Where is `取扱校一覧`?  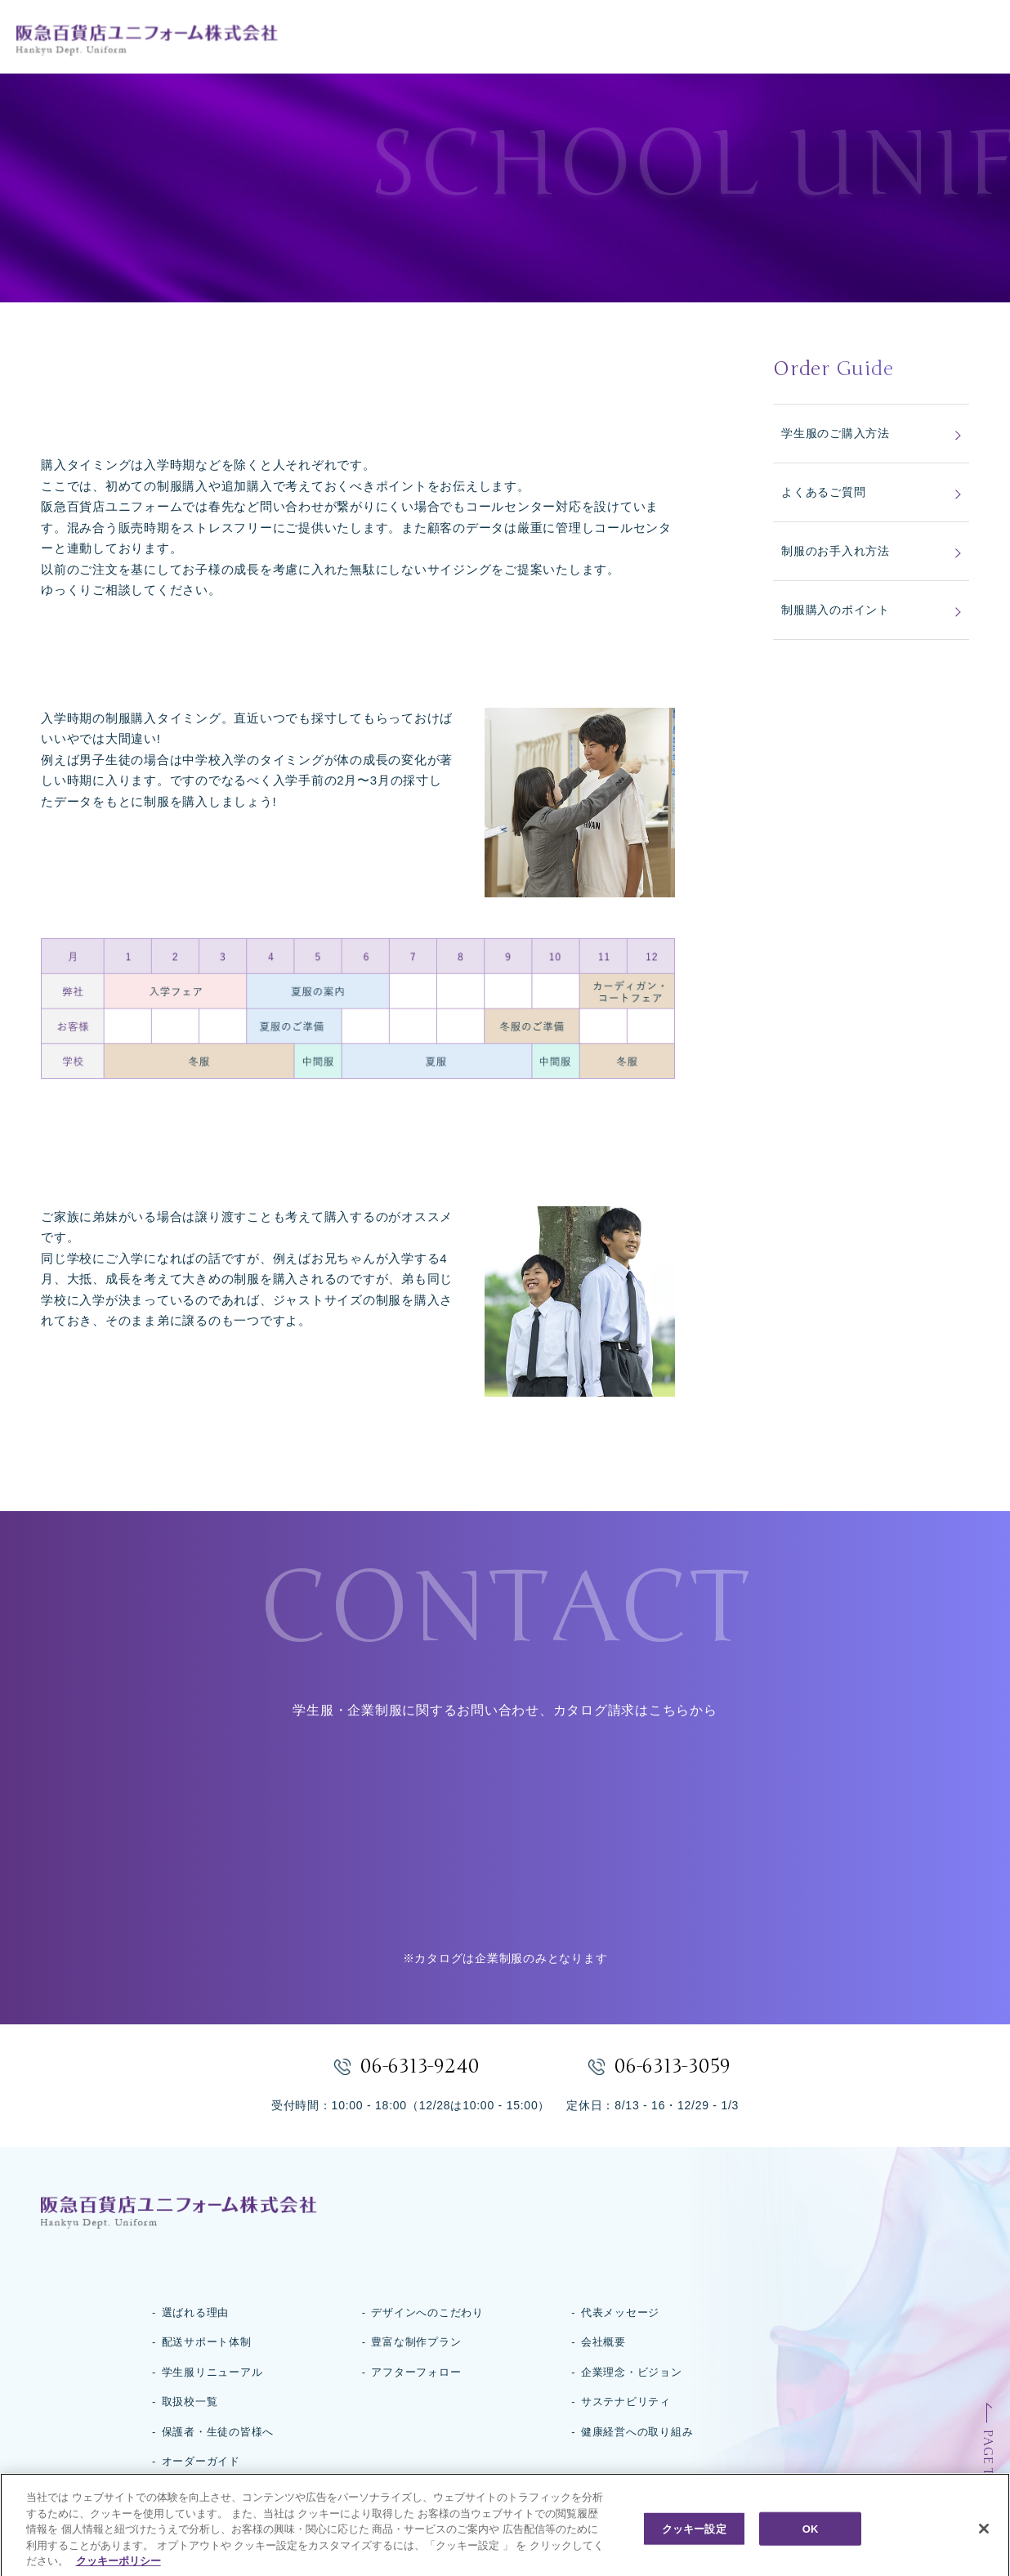 取扱校一覧 is located at coordinates (190, 2401).